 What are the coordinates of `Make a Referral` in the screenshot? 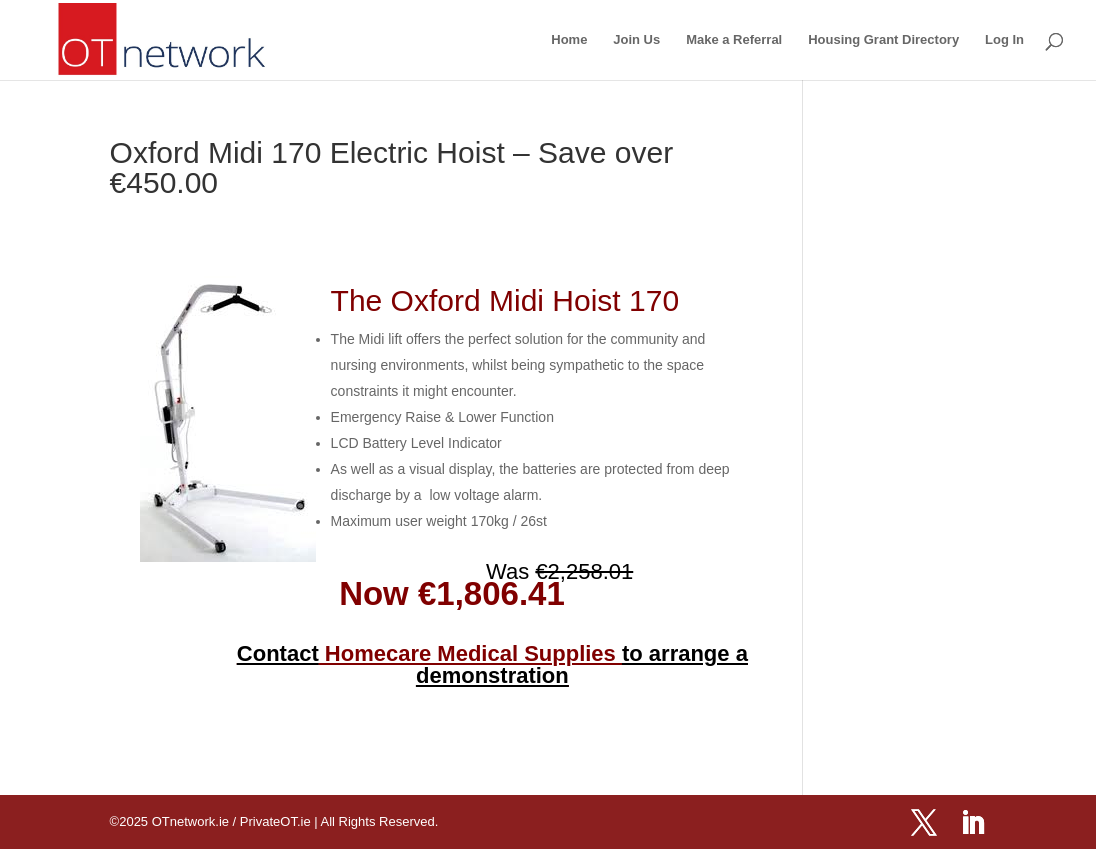 It's located at (734, 40).